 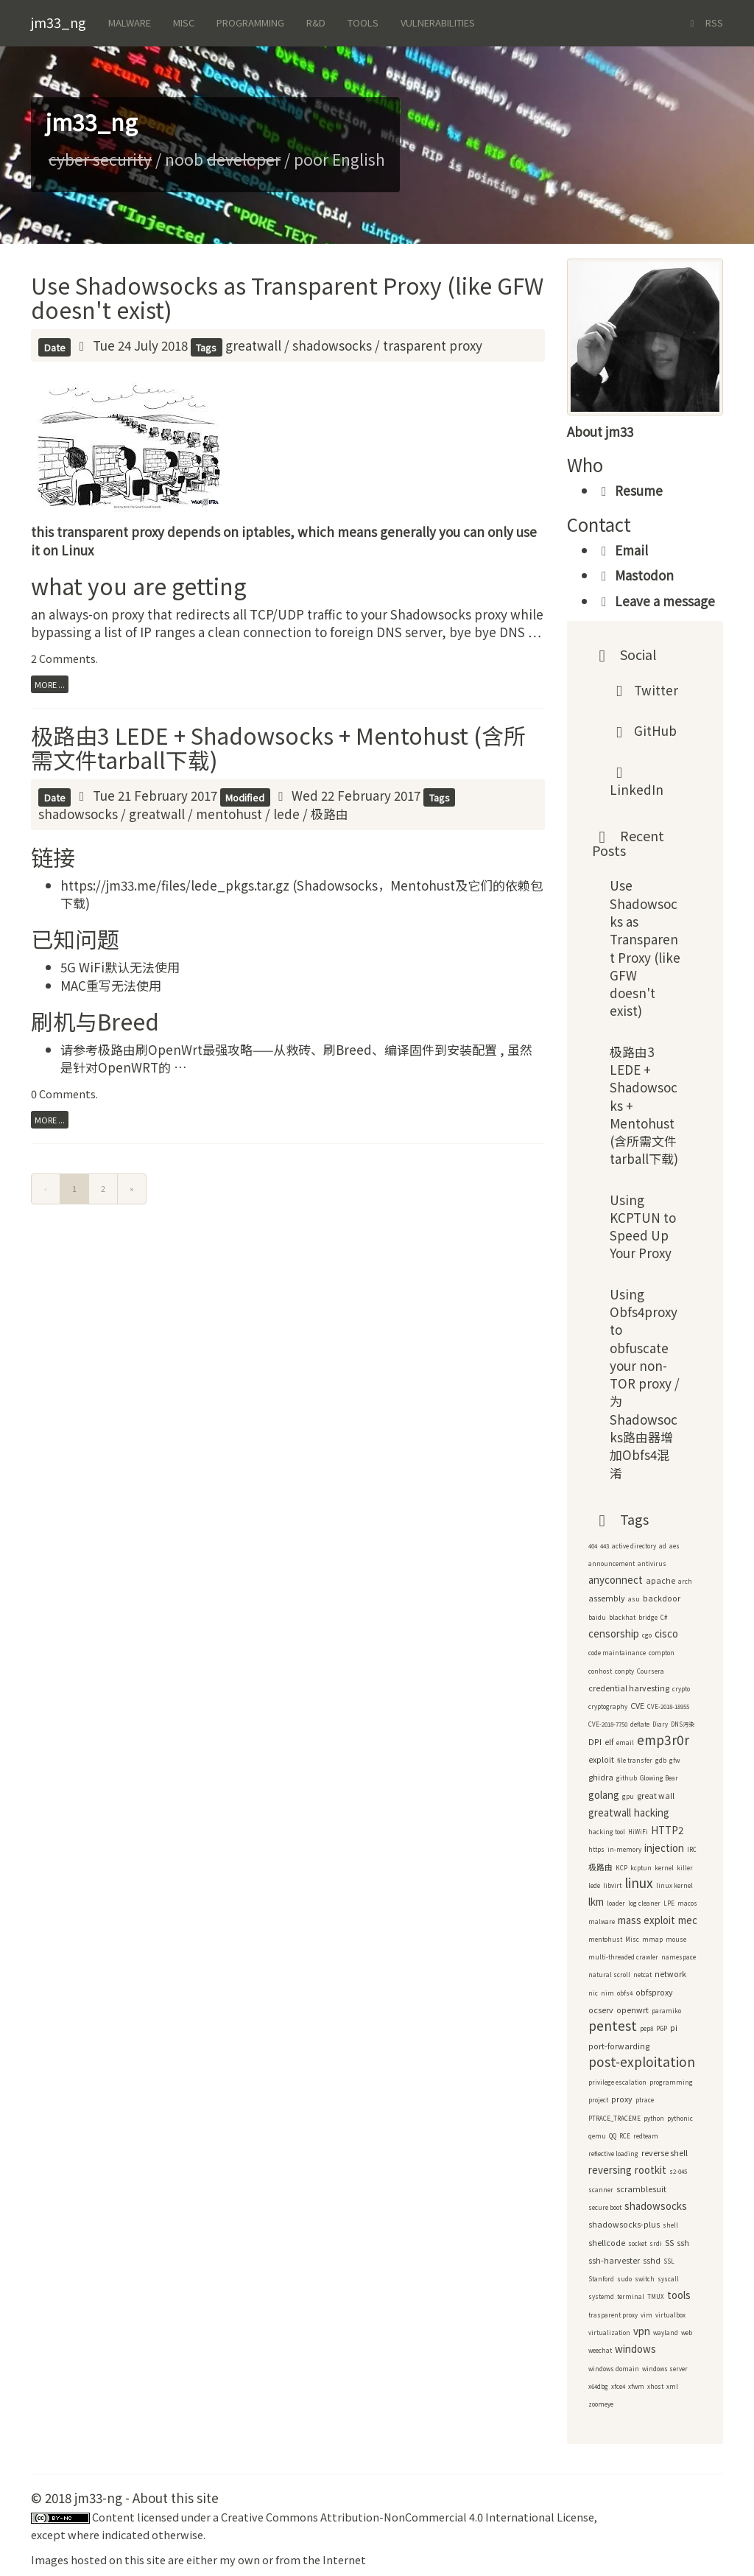 What do you see at coordinates (666, 2011) in the screenshot?
I see `paramiko` at bounding box center [666, 2011].